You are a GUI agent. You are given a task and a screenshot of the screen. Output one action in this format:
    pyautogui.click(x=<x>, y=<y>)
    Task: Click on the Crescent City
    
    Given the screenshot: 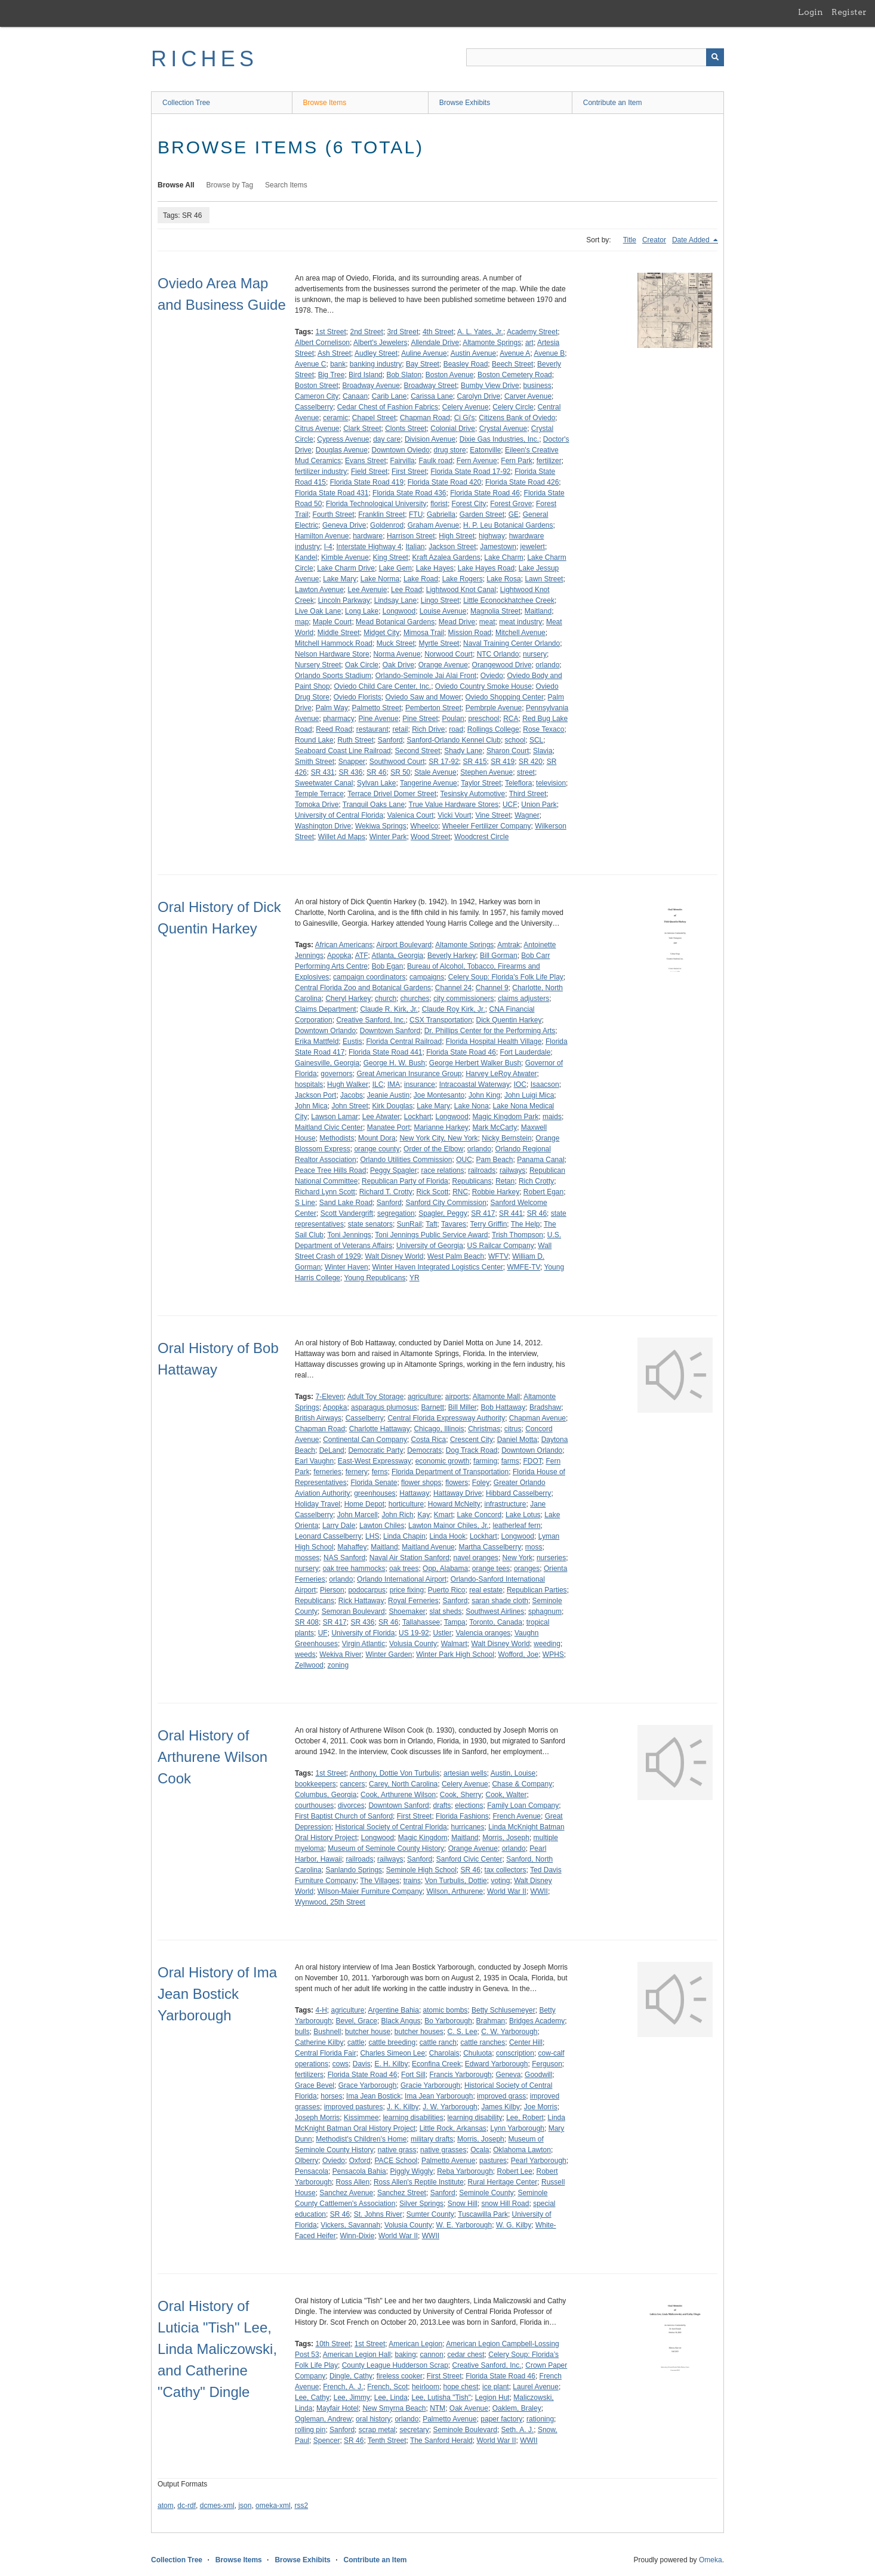 What is the action you would take?
    pyautogui.click(x=471, y=1439)
    